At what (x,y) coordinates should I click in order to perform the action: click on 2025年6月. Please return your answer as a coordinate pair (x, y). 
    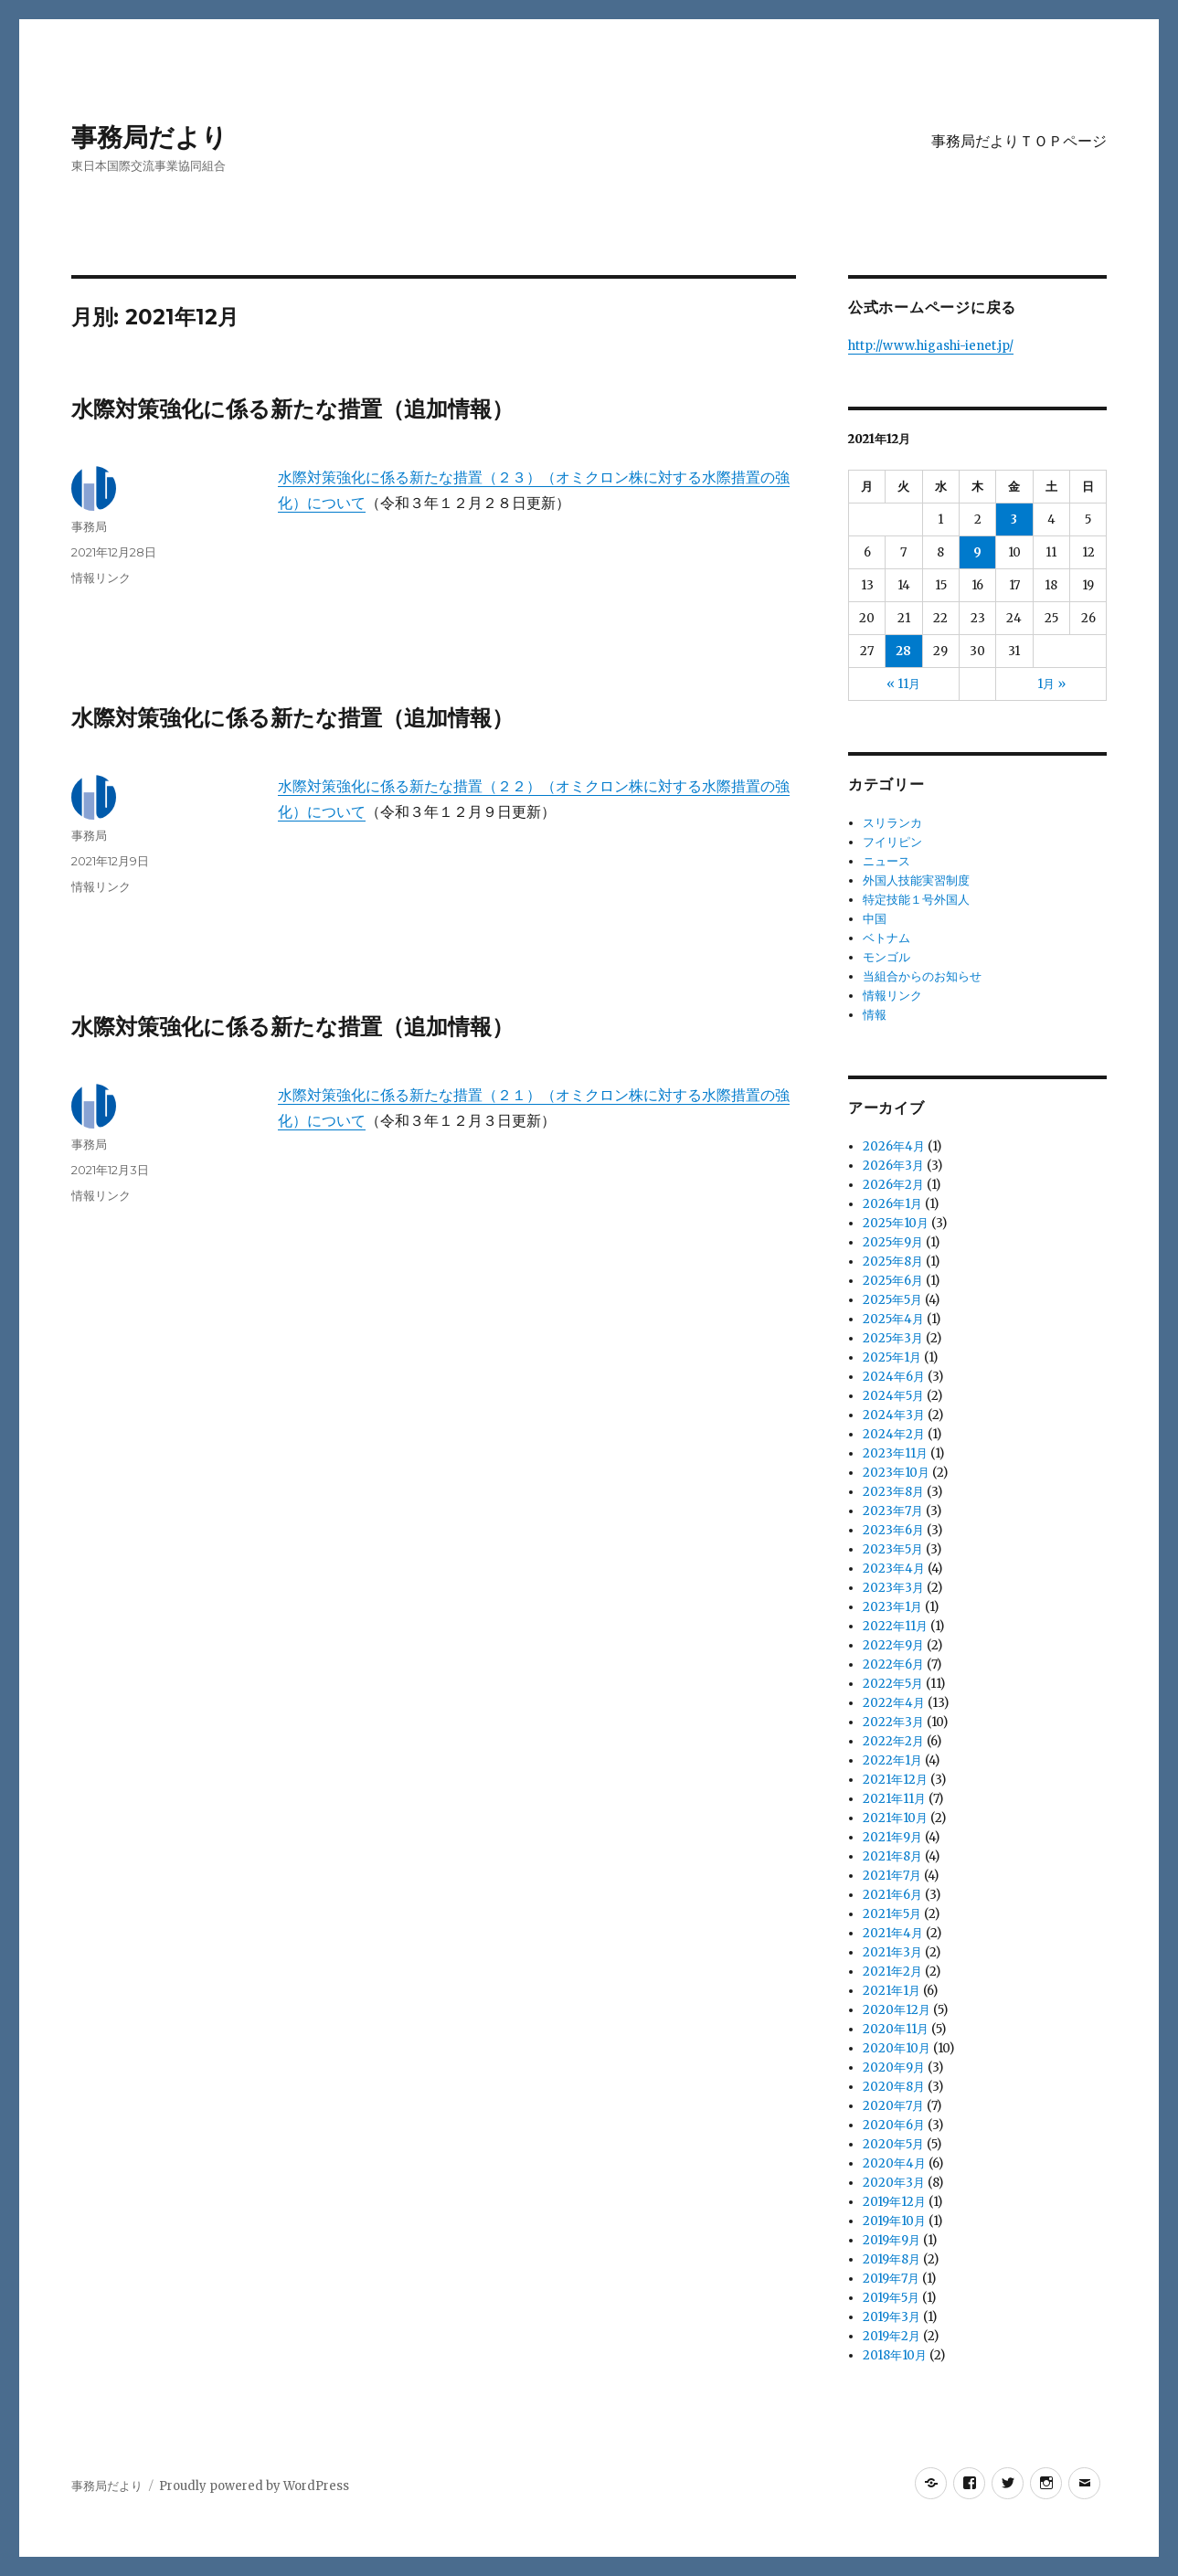
    Looking at the image, I should click on (893, 1280).